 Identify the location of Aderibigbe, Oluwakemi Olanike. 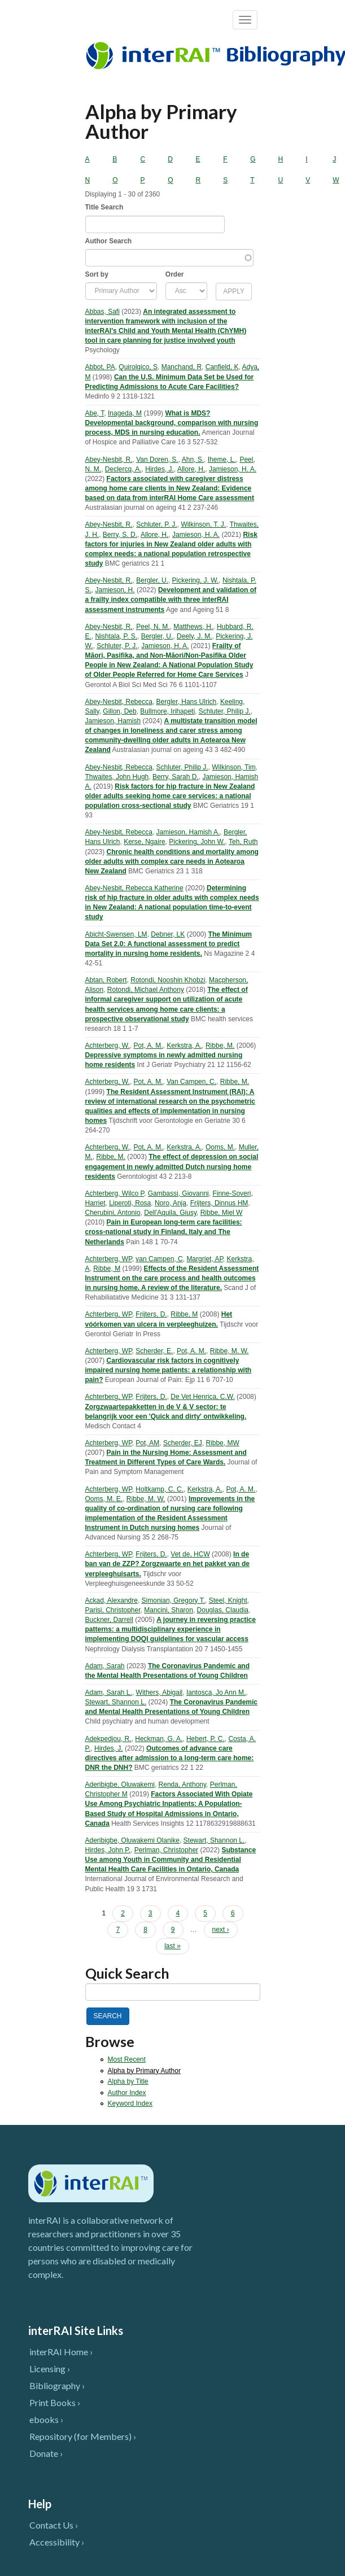
(132, 1840).